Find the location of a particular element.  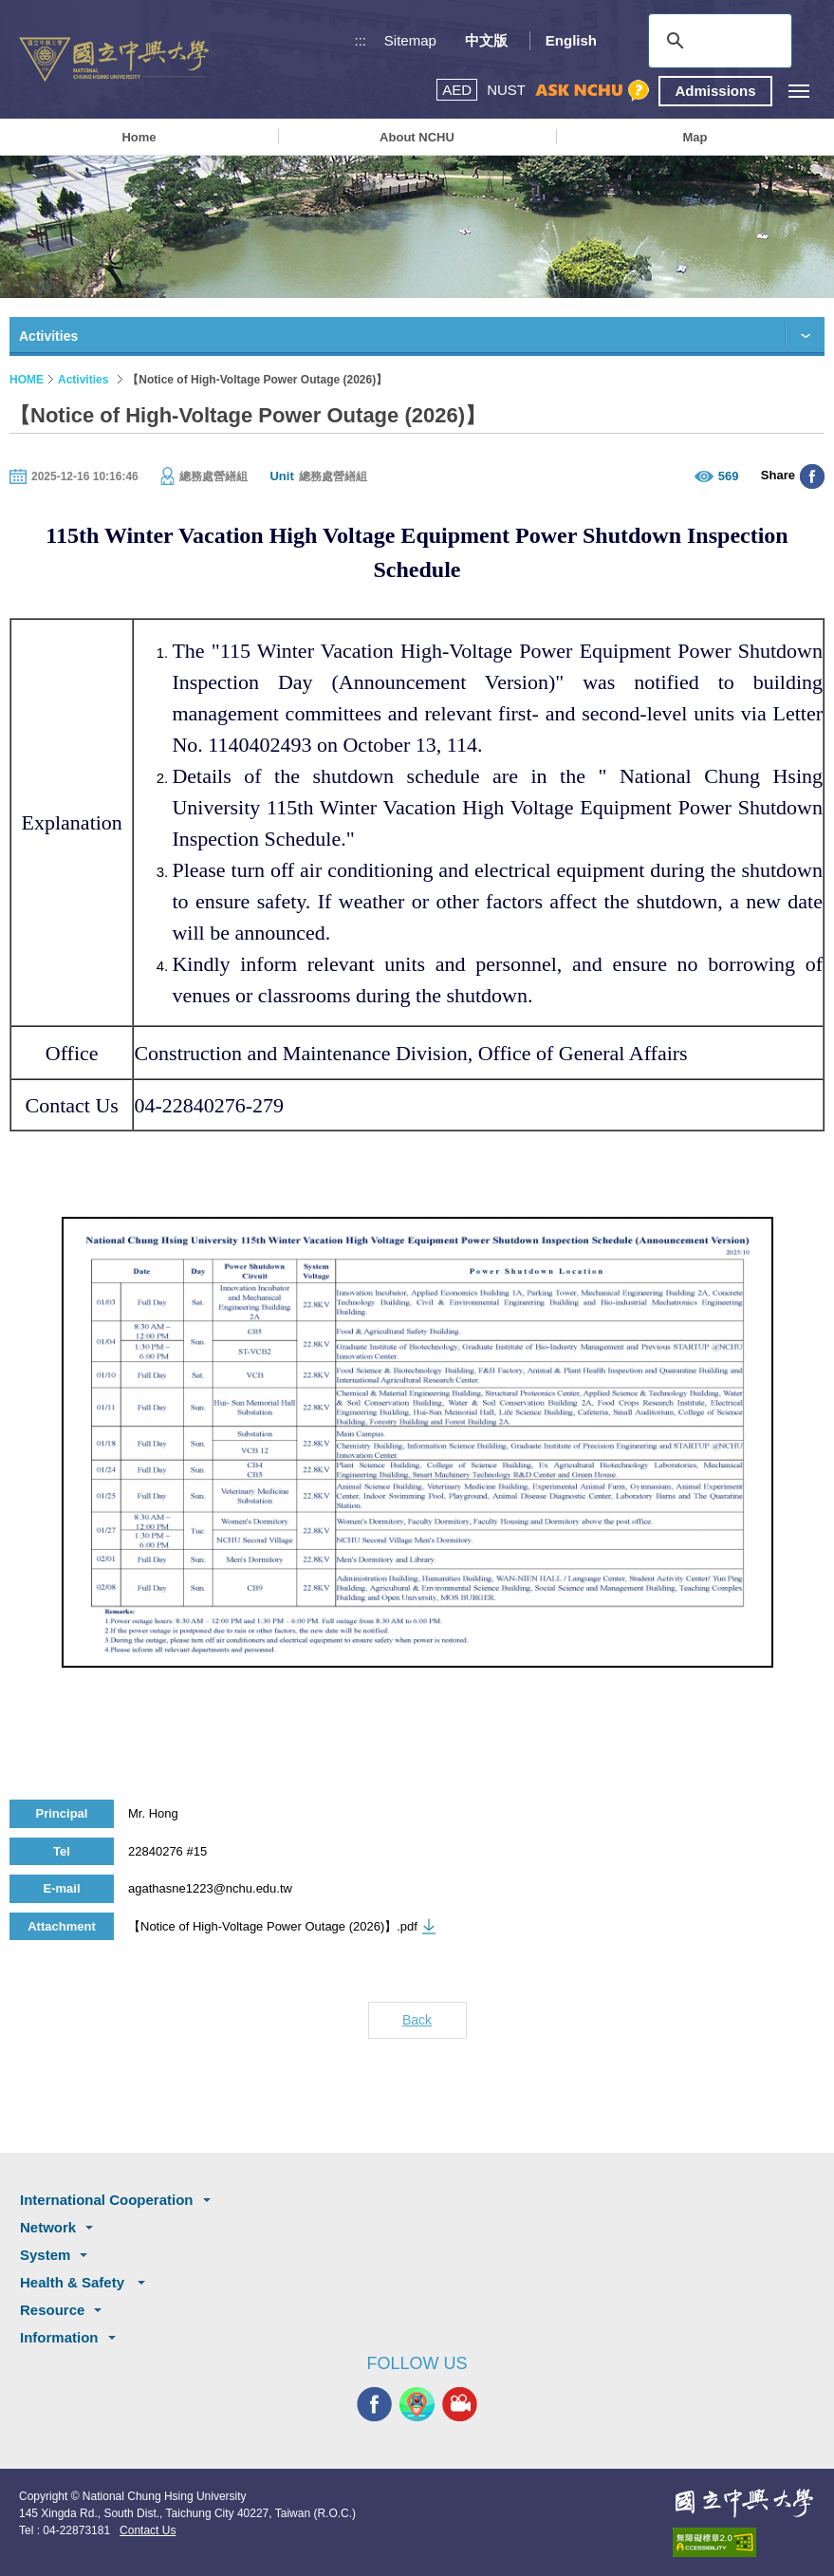

Activities is located at coordinates (83, 379).